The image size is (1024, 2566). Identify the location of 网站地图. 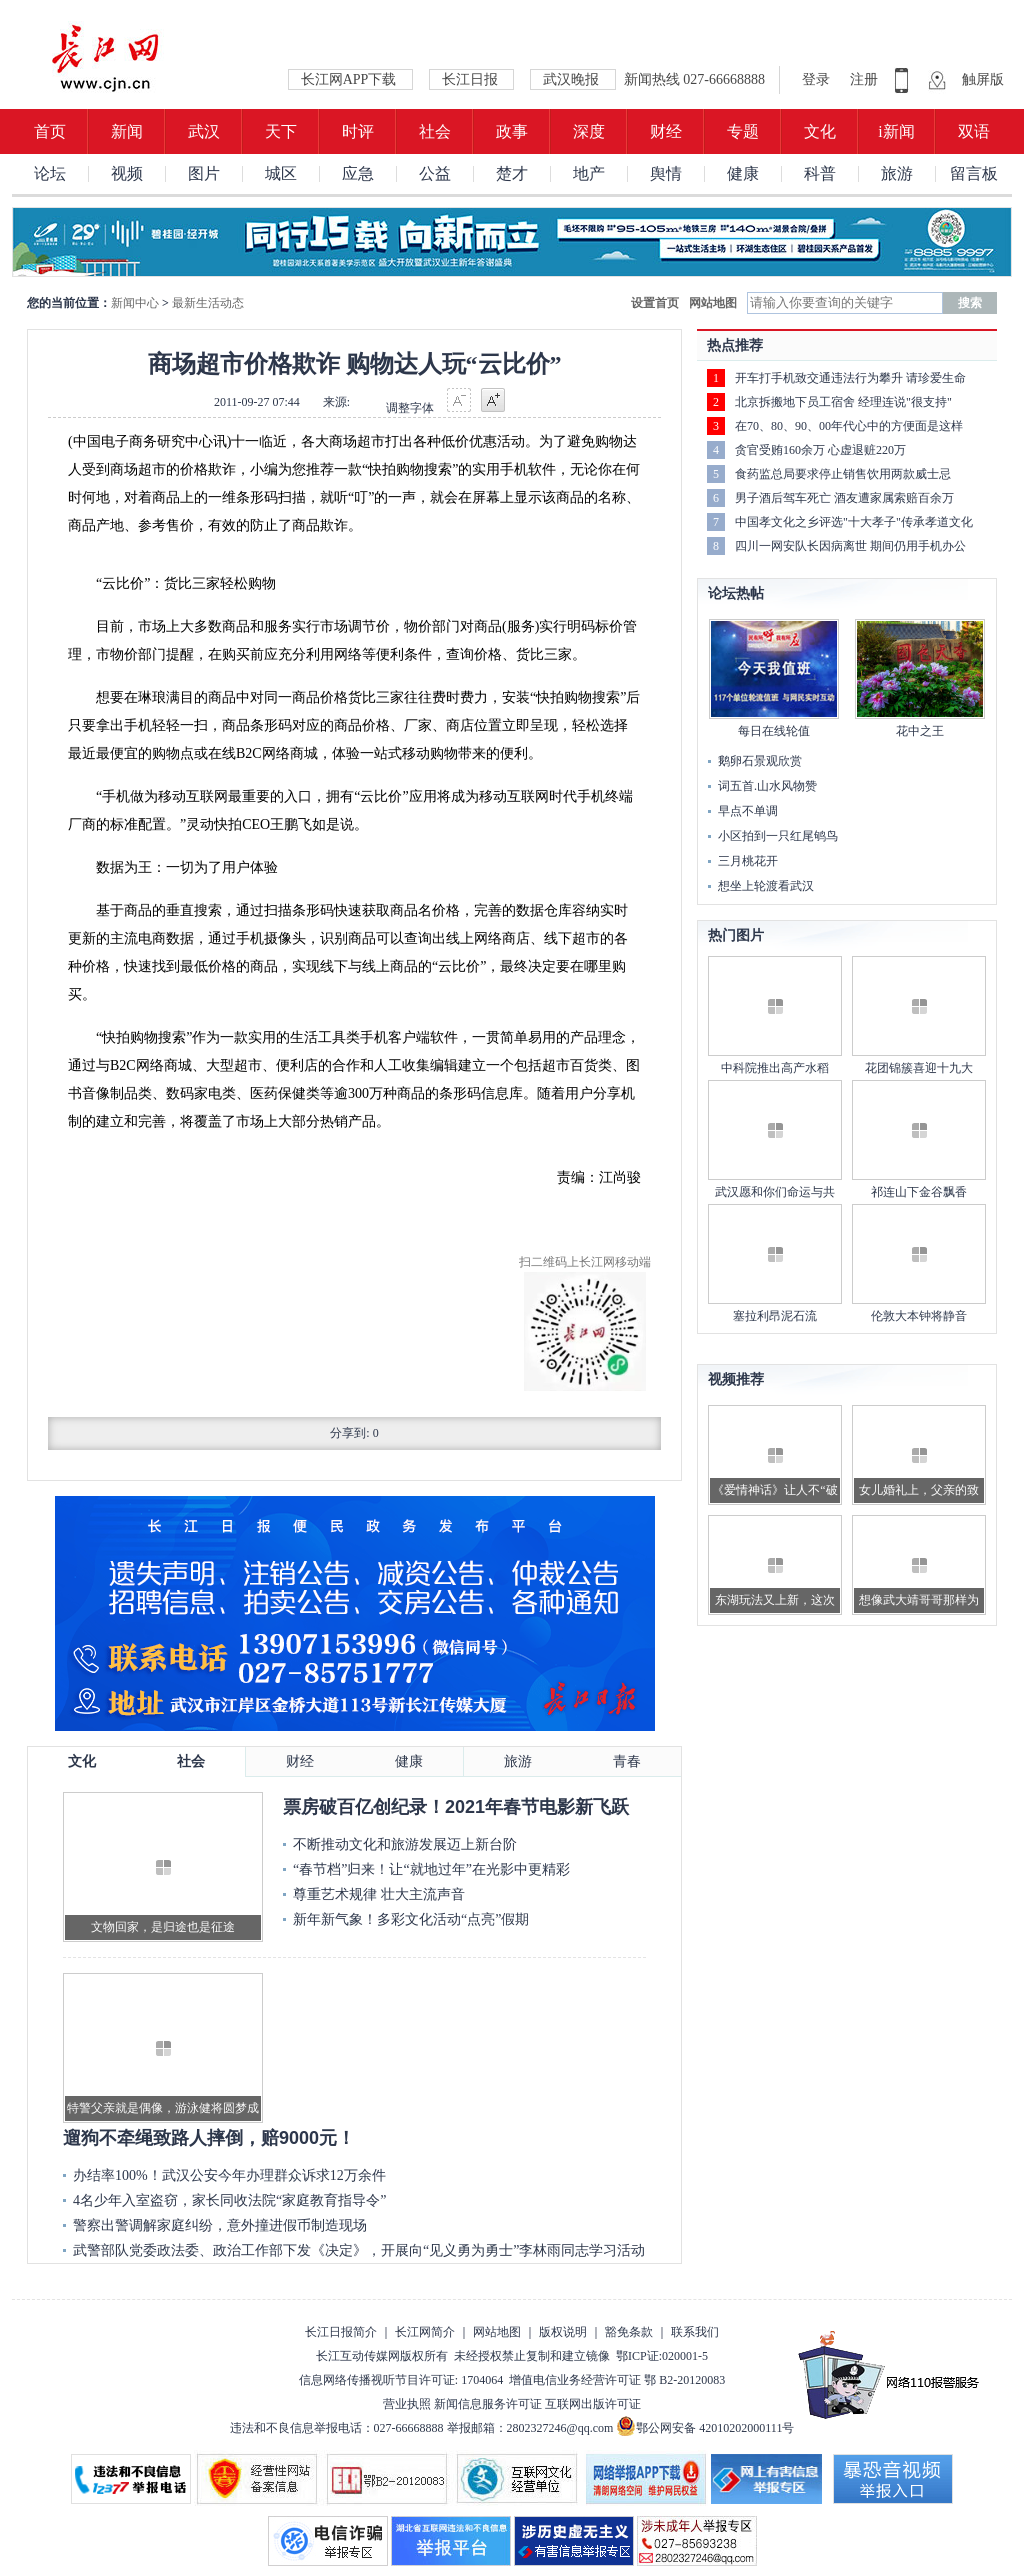
(713, 303).